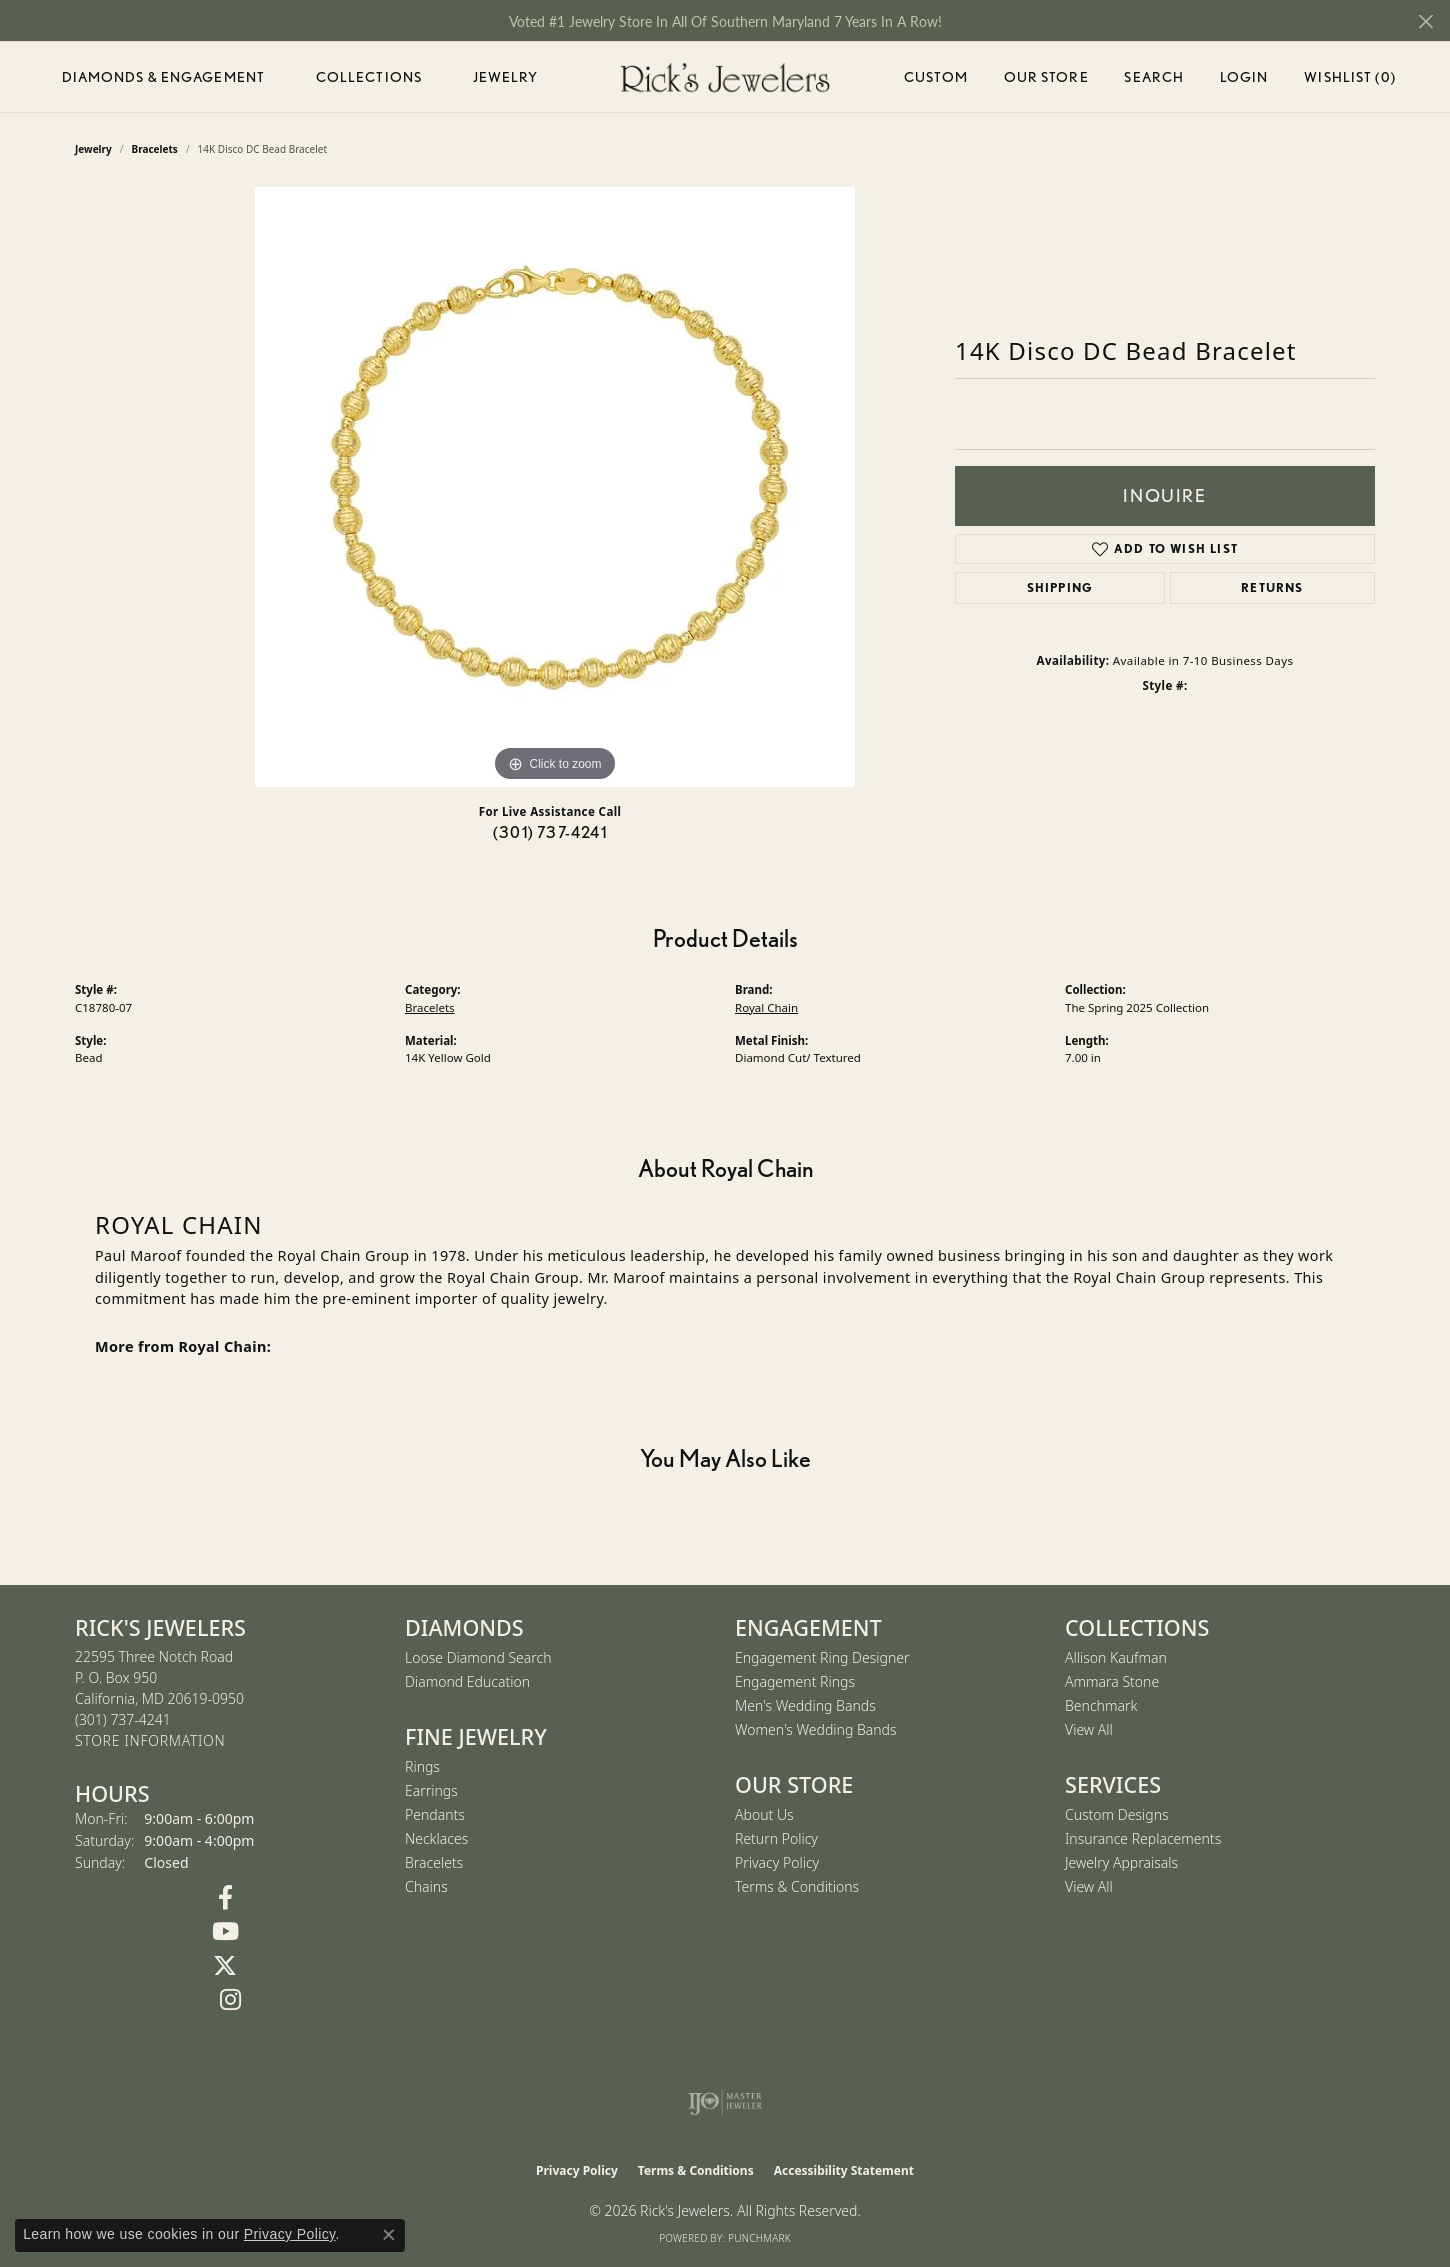 Image resolution: width=1450 pixels, height=2267 pixels. Describe the element at coordinates (389, 2235) in the screenshot. I see `[Close consent popup]` at that location.